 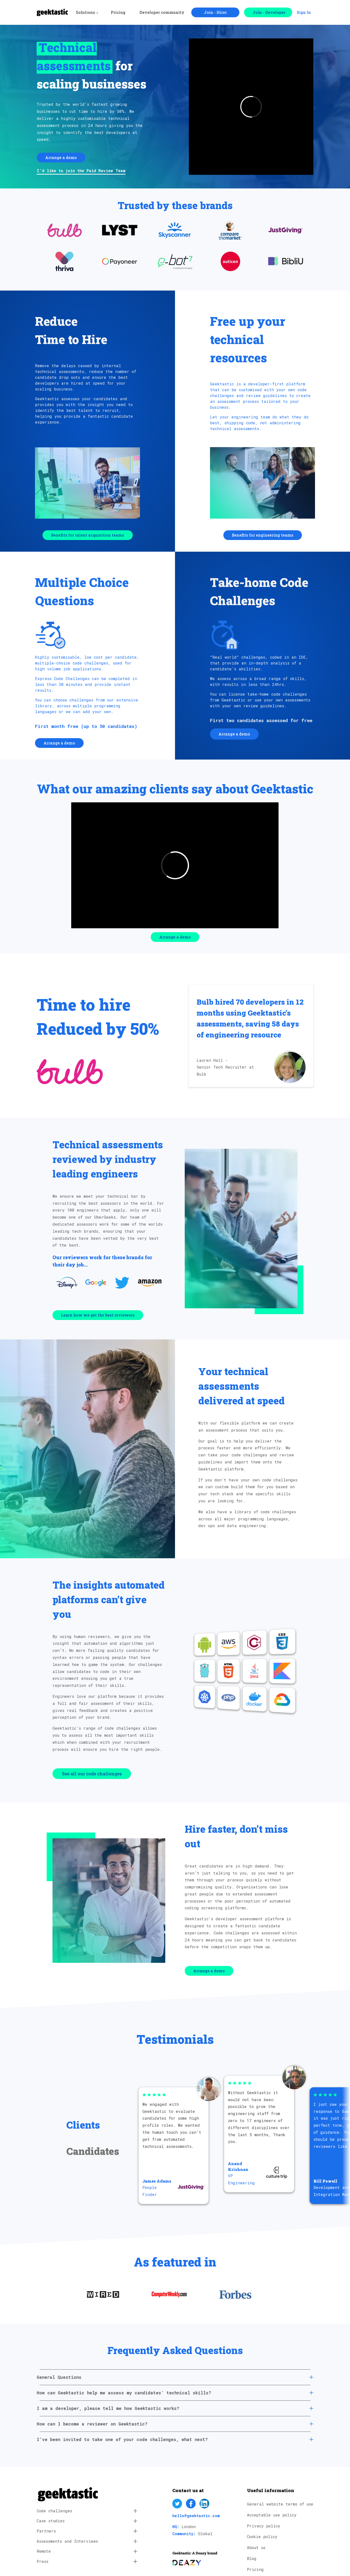 What do you see at coordinates (196, 2515) in the screenshot?
I see `hello@geektastic.com` at bounding box center [196, 2515].